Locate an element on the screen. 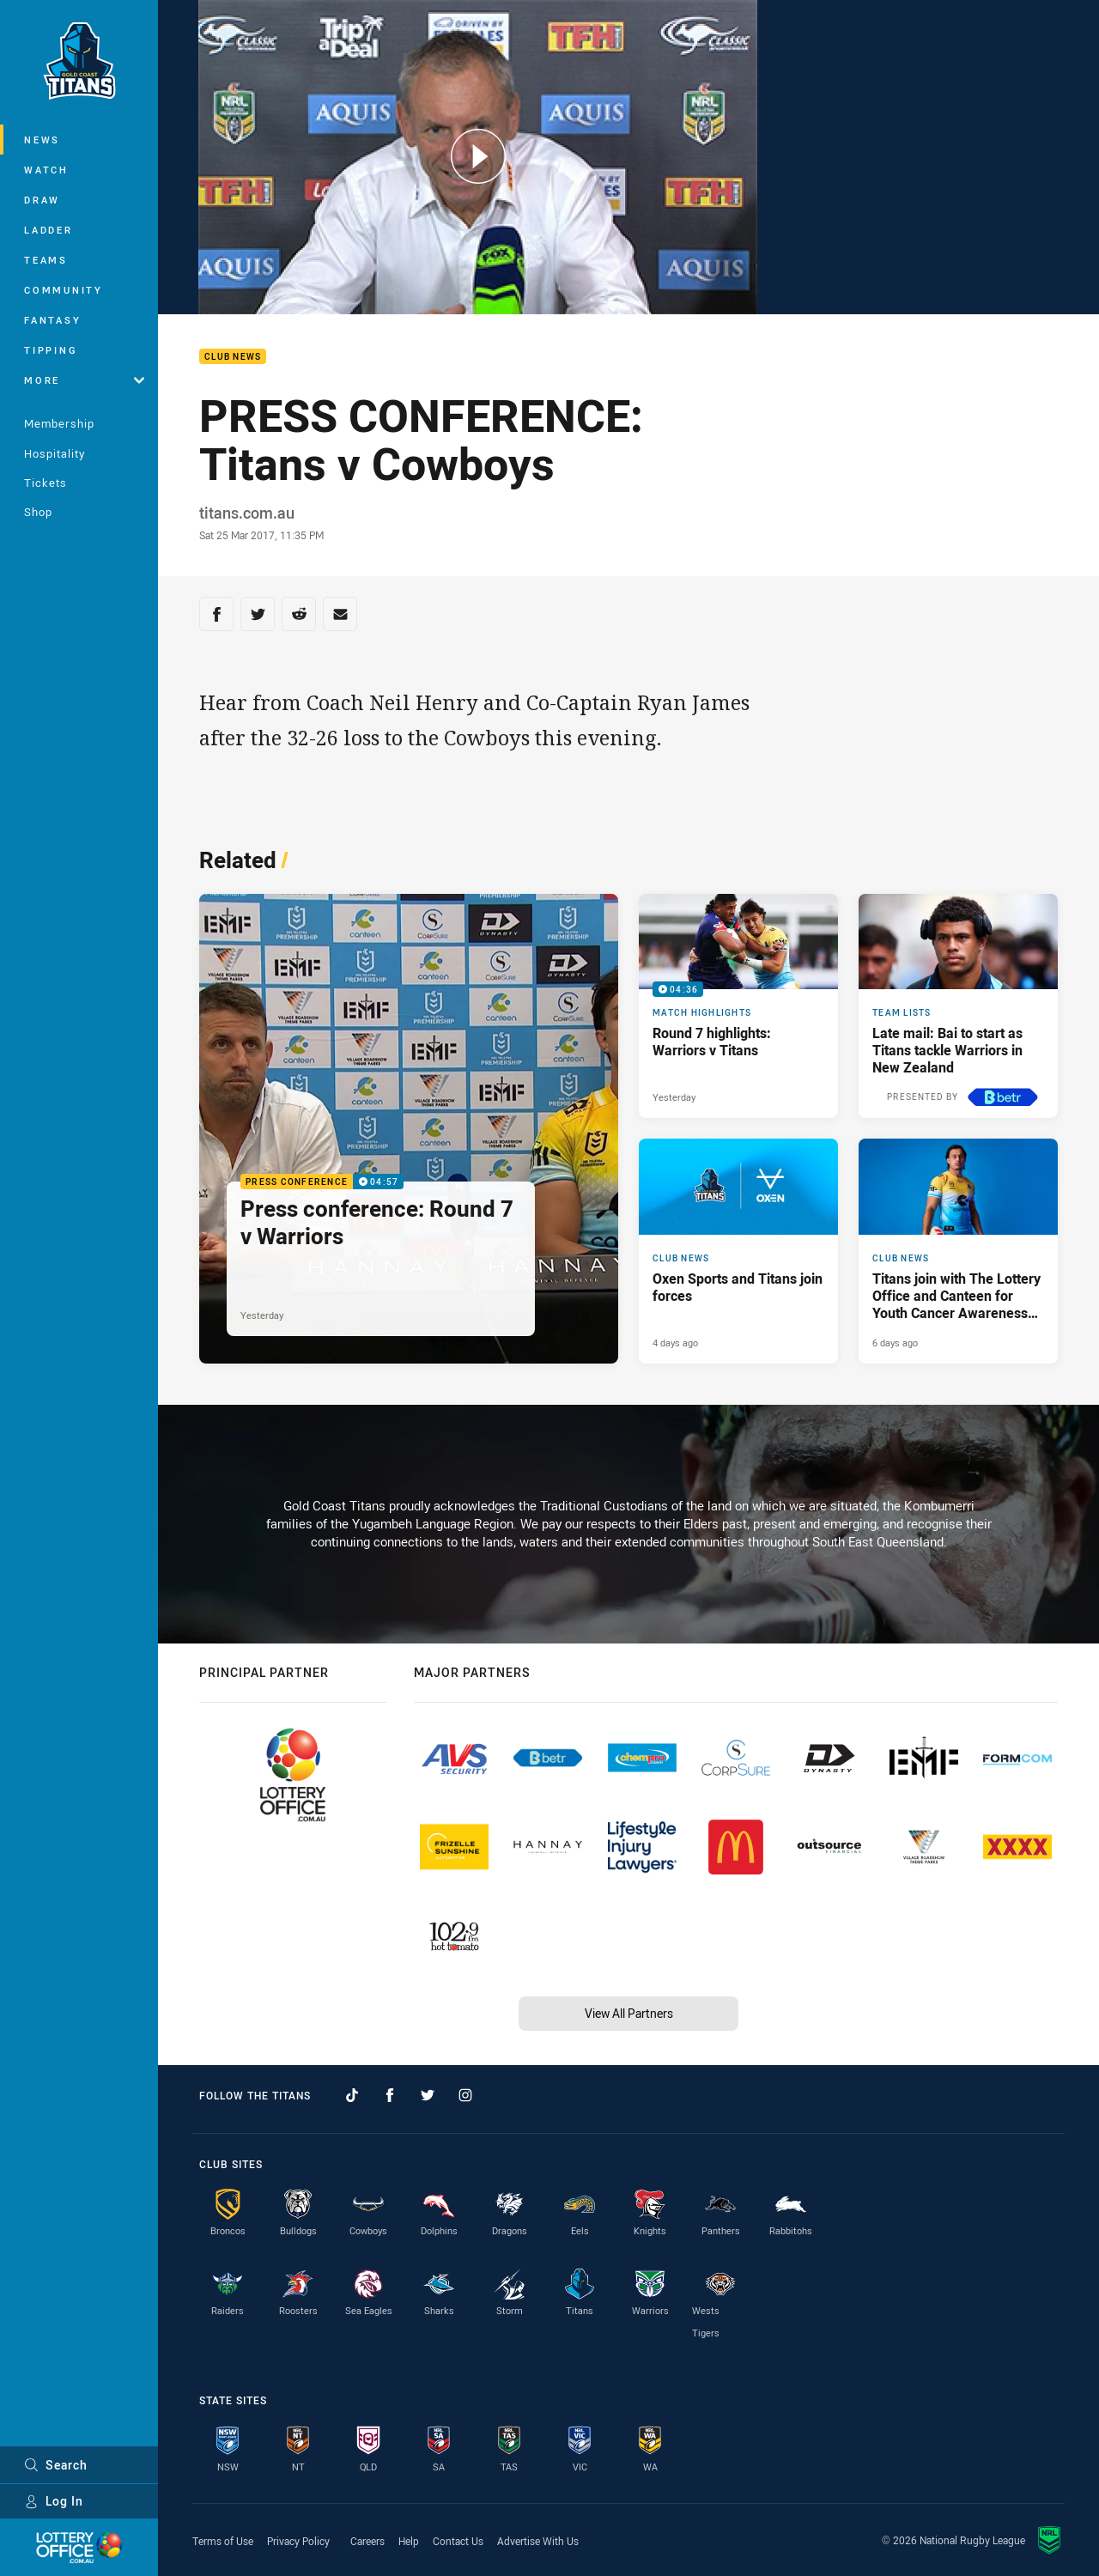  Log In is located at coordinates (53, 2501).